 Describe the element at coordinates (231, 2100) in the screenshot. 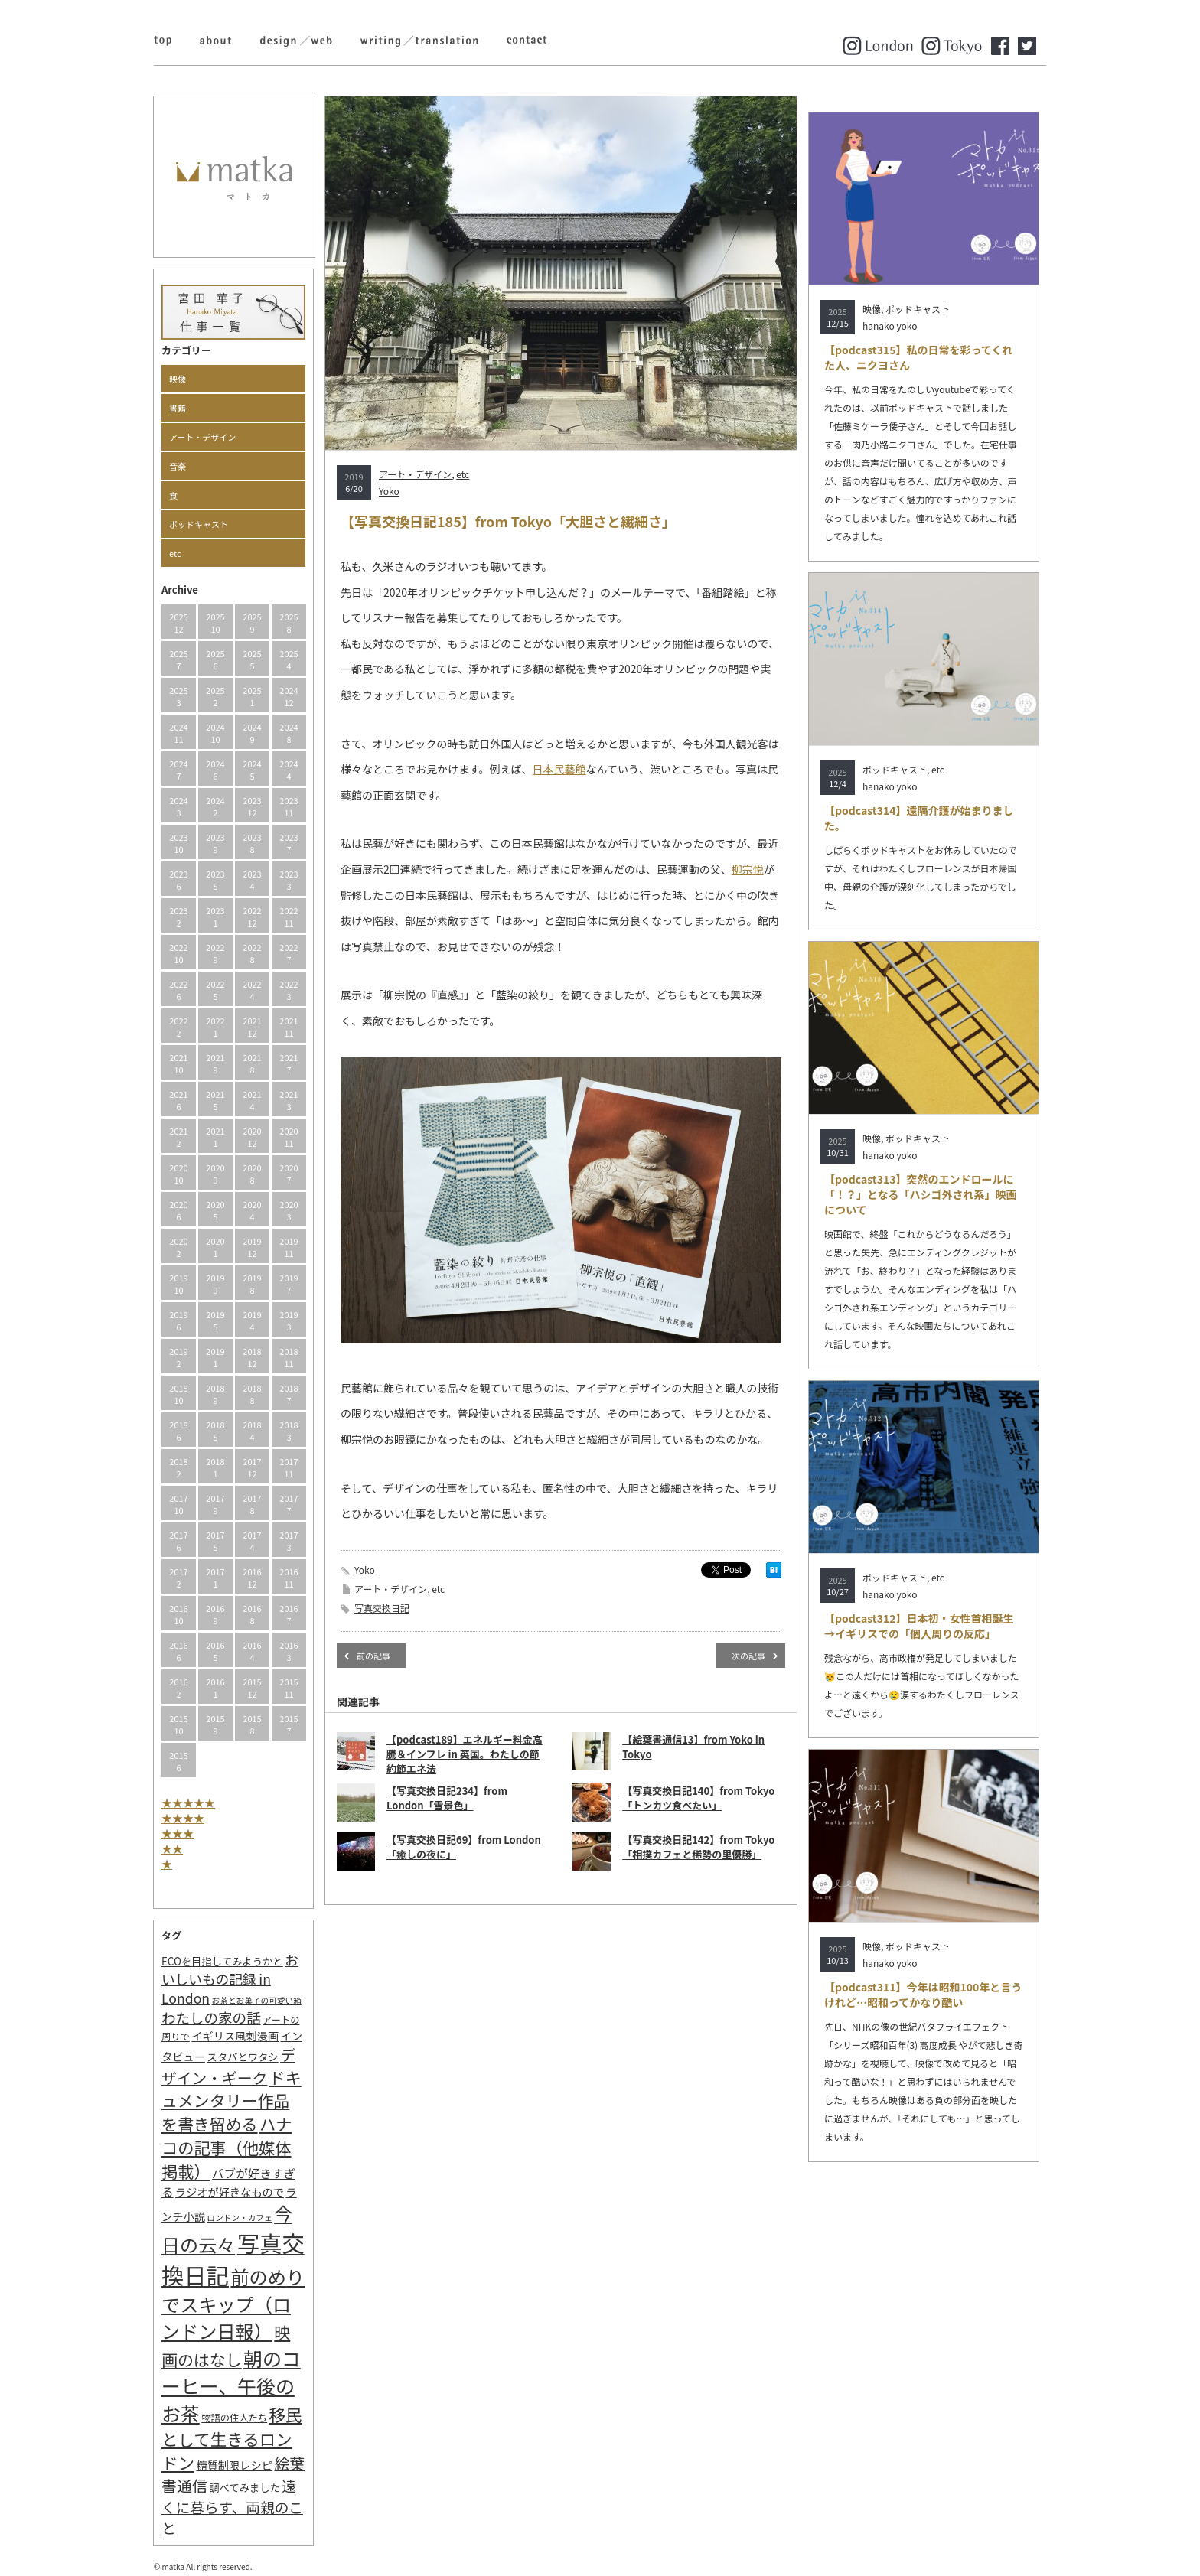

I see `ドキュメンタリー作品を書き留める [ドキュメンタリー作品を書き留める (27個の項目)]` at that location.